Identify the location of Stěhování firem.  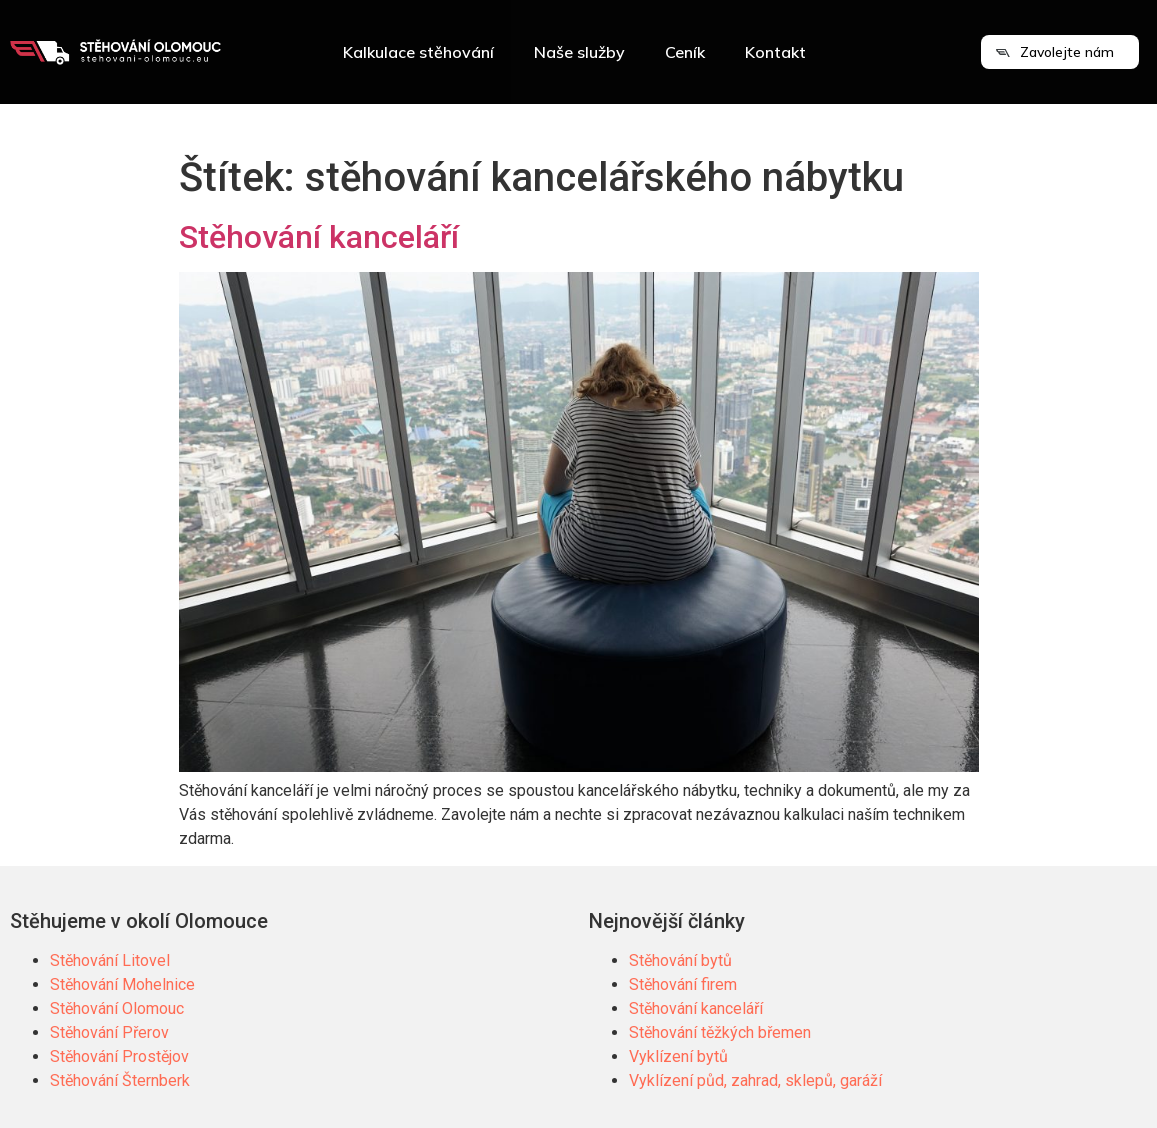
(683, 984).